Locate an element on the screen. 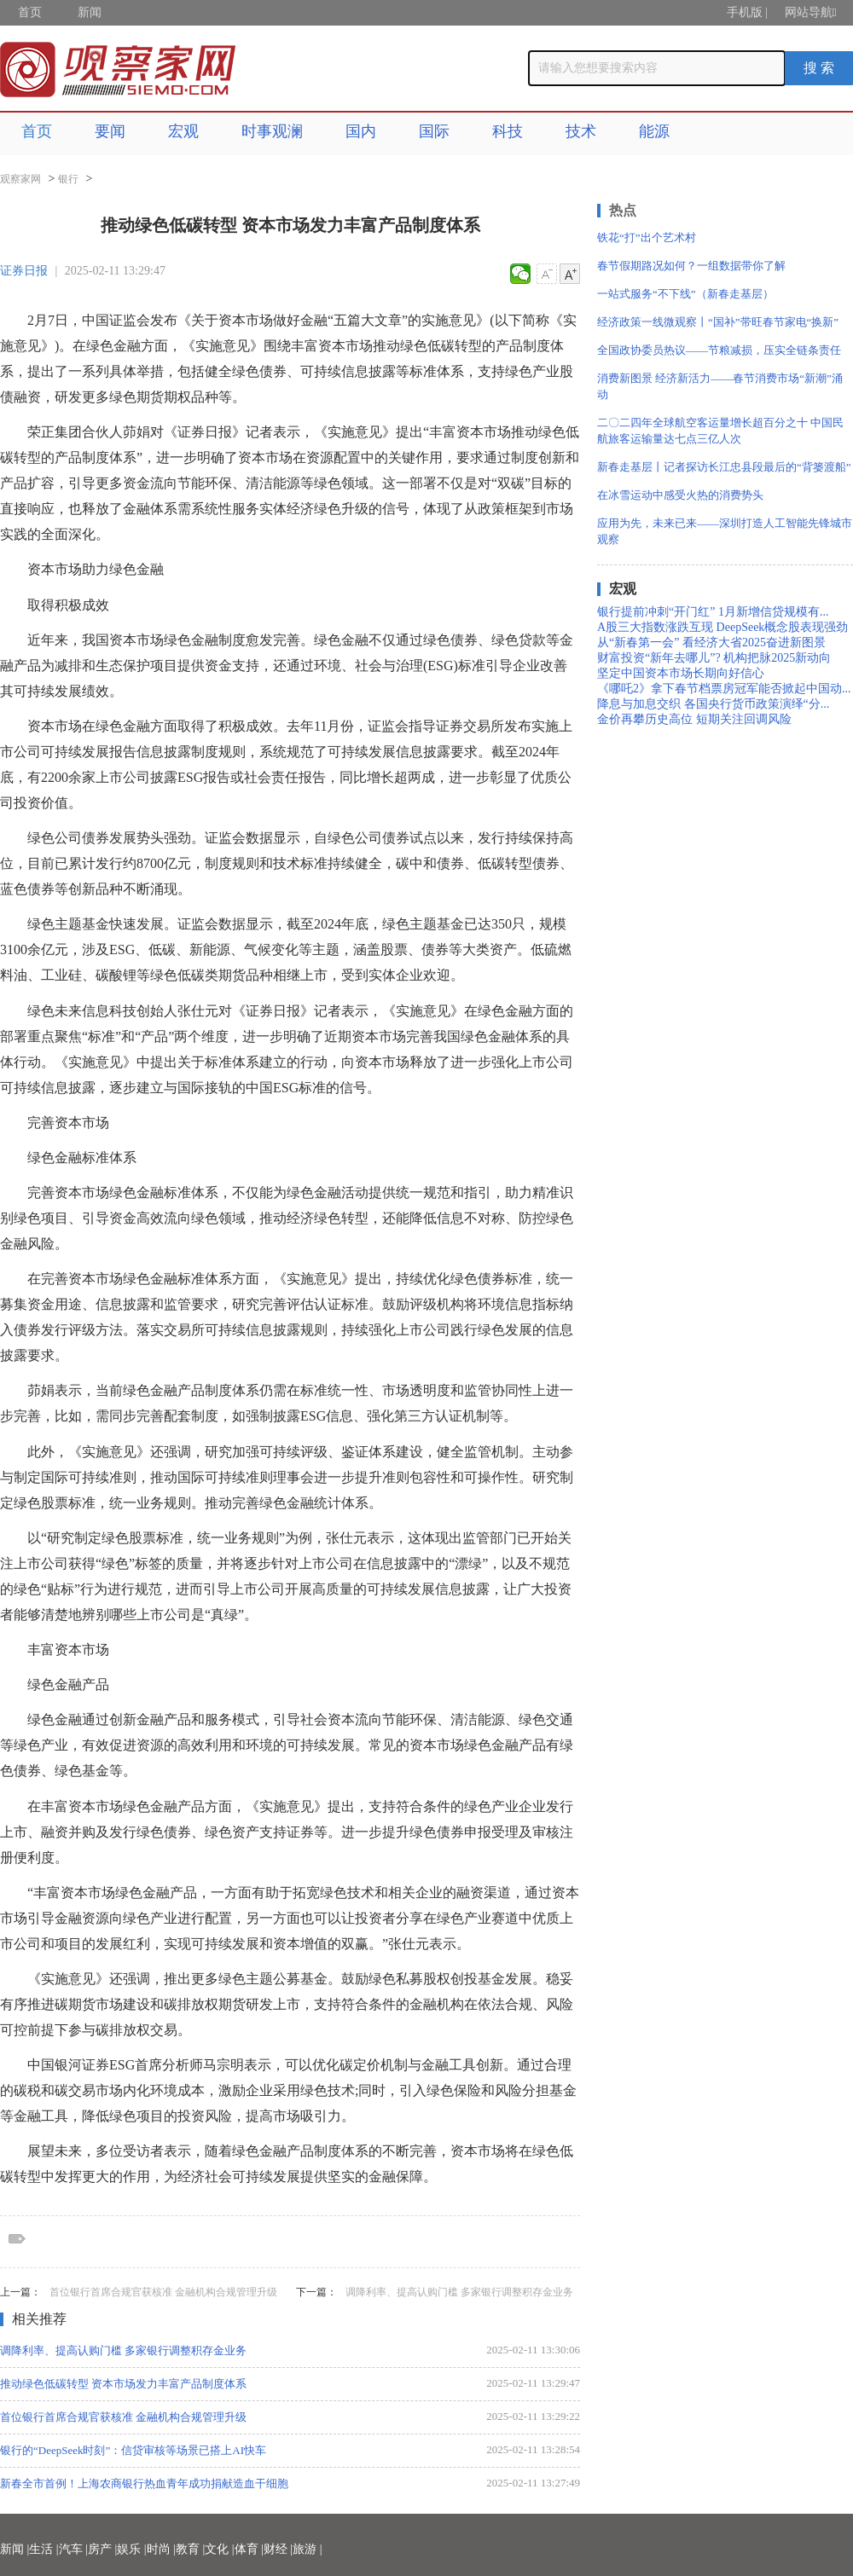  时尚 | is located at coordinates (161, 2549).